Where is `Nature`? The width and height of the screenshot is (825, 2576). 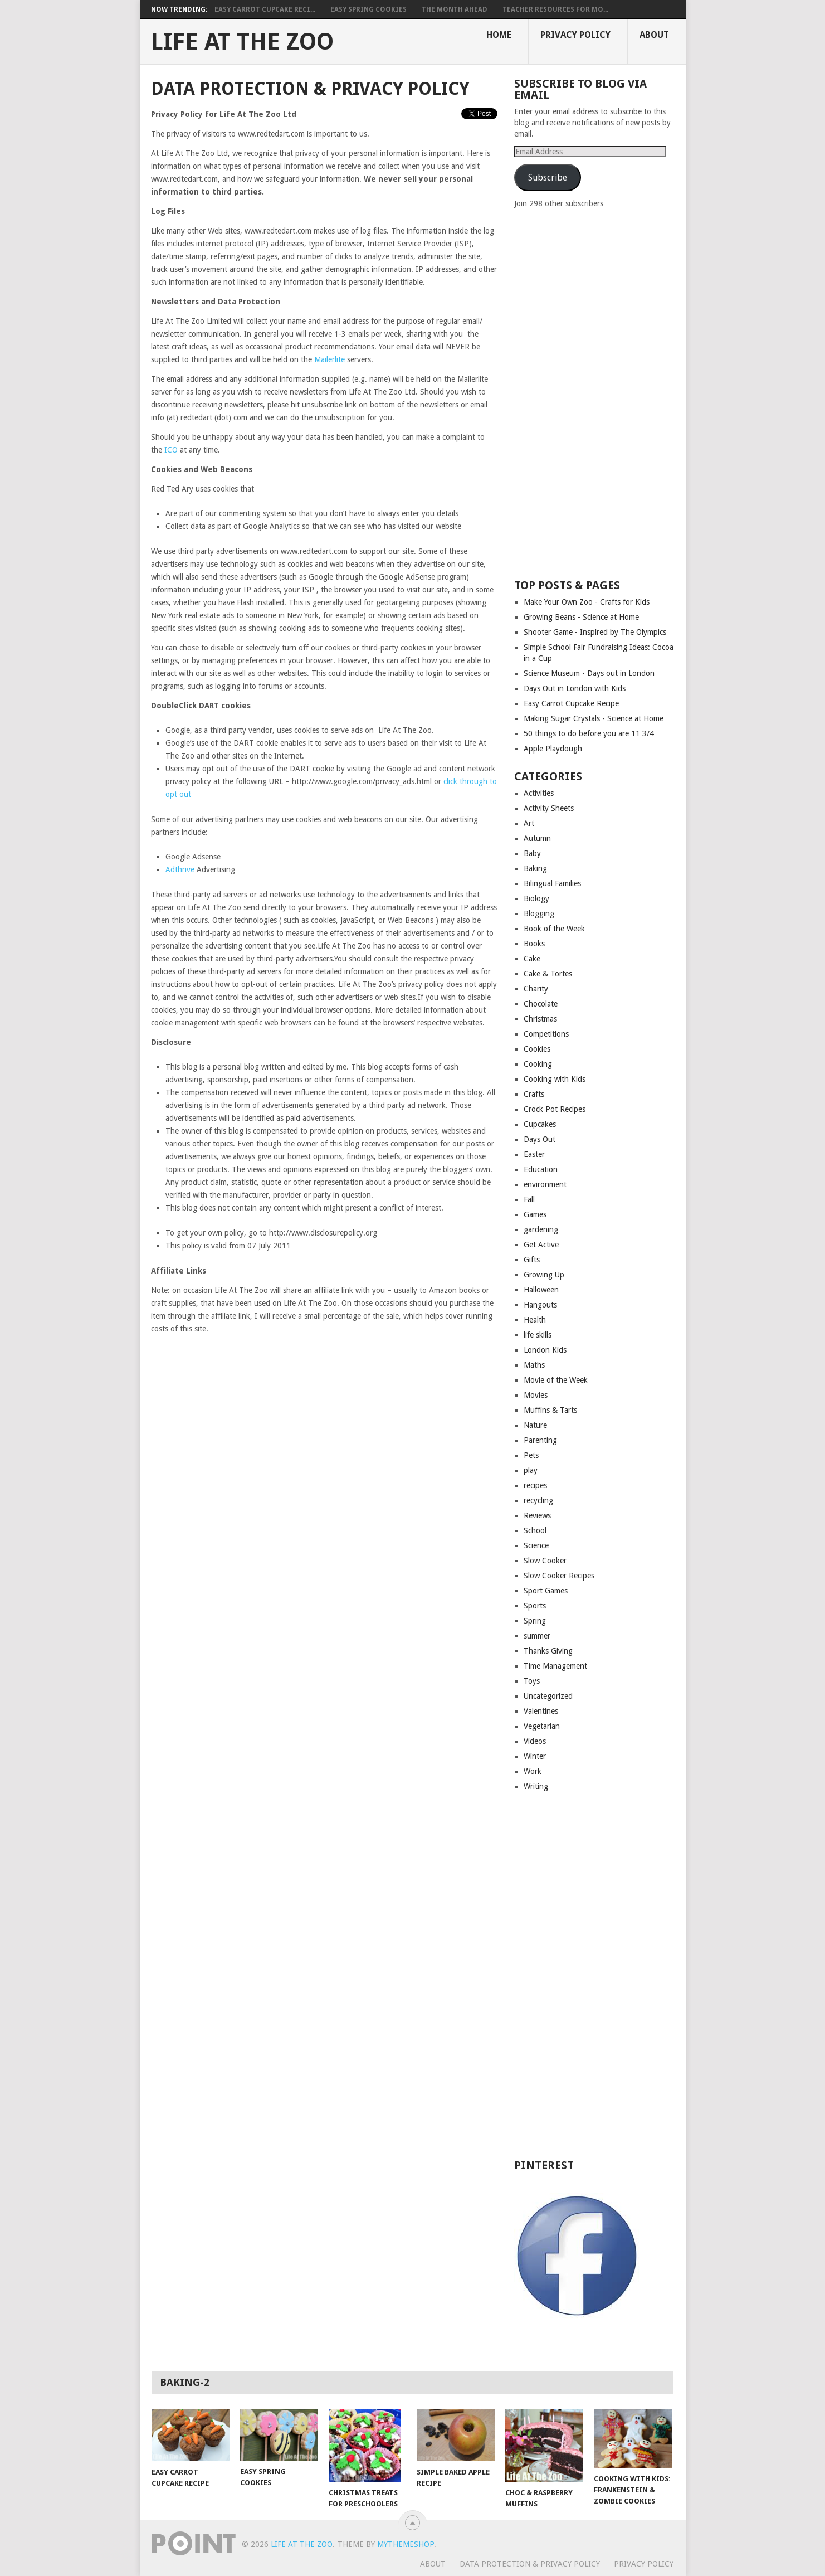
Nature is located at coordinates (535, 1425).